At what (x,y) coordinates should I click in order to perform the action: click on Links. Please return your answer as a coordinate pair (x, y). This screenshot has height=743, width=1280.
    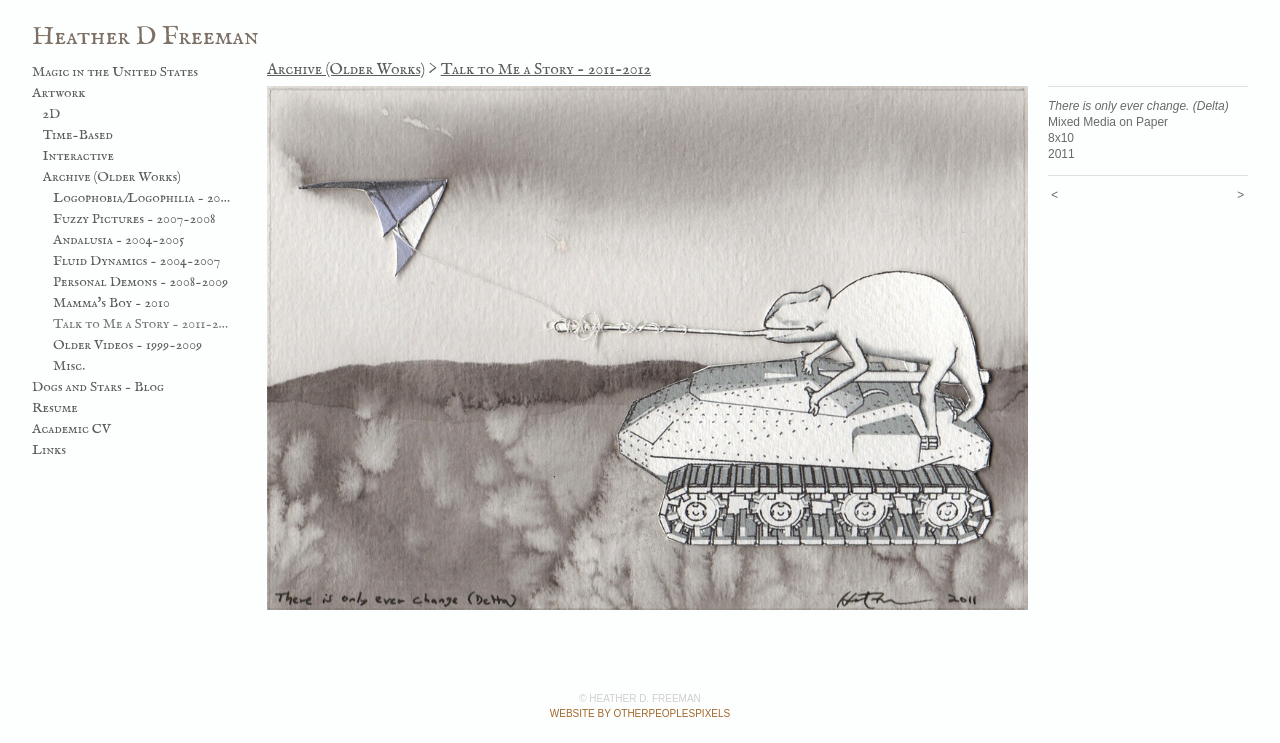
    Looking at the image, I should click on (49, 450).